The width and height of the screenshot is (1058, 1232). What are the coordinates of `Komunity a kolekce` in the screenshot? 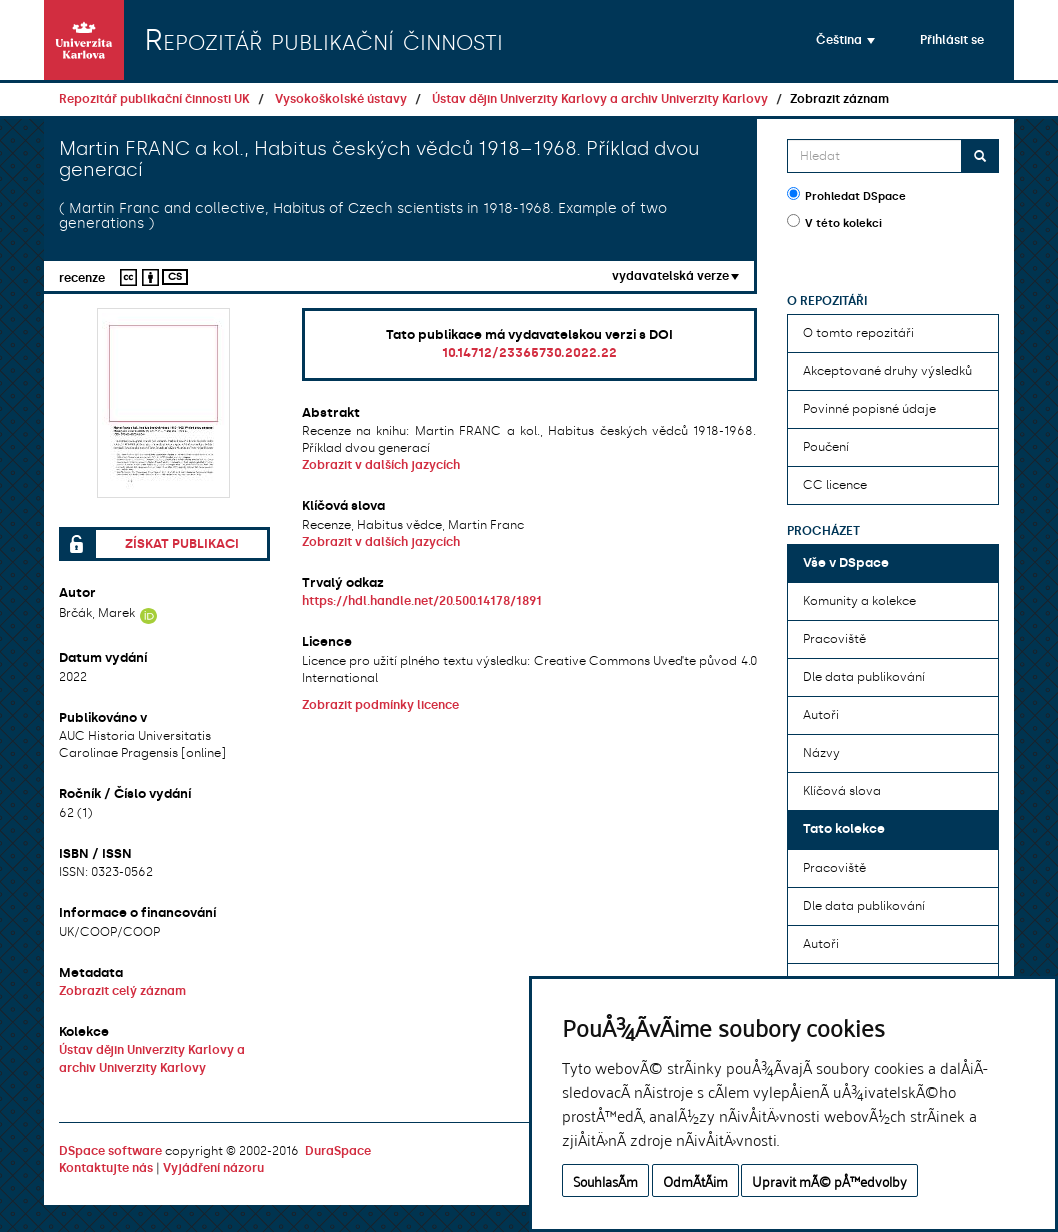 It's located at (859, 601).